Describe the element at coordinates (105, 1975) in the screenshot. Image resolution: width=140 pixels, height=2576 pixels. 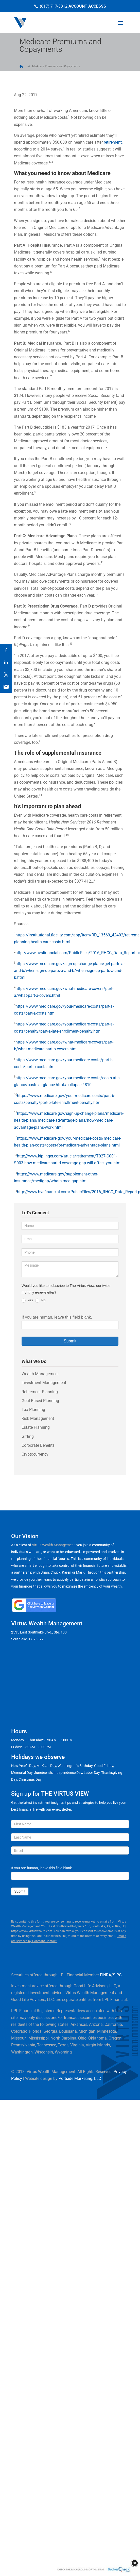
I see `FINRA` at that location.